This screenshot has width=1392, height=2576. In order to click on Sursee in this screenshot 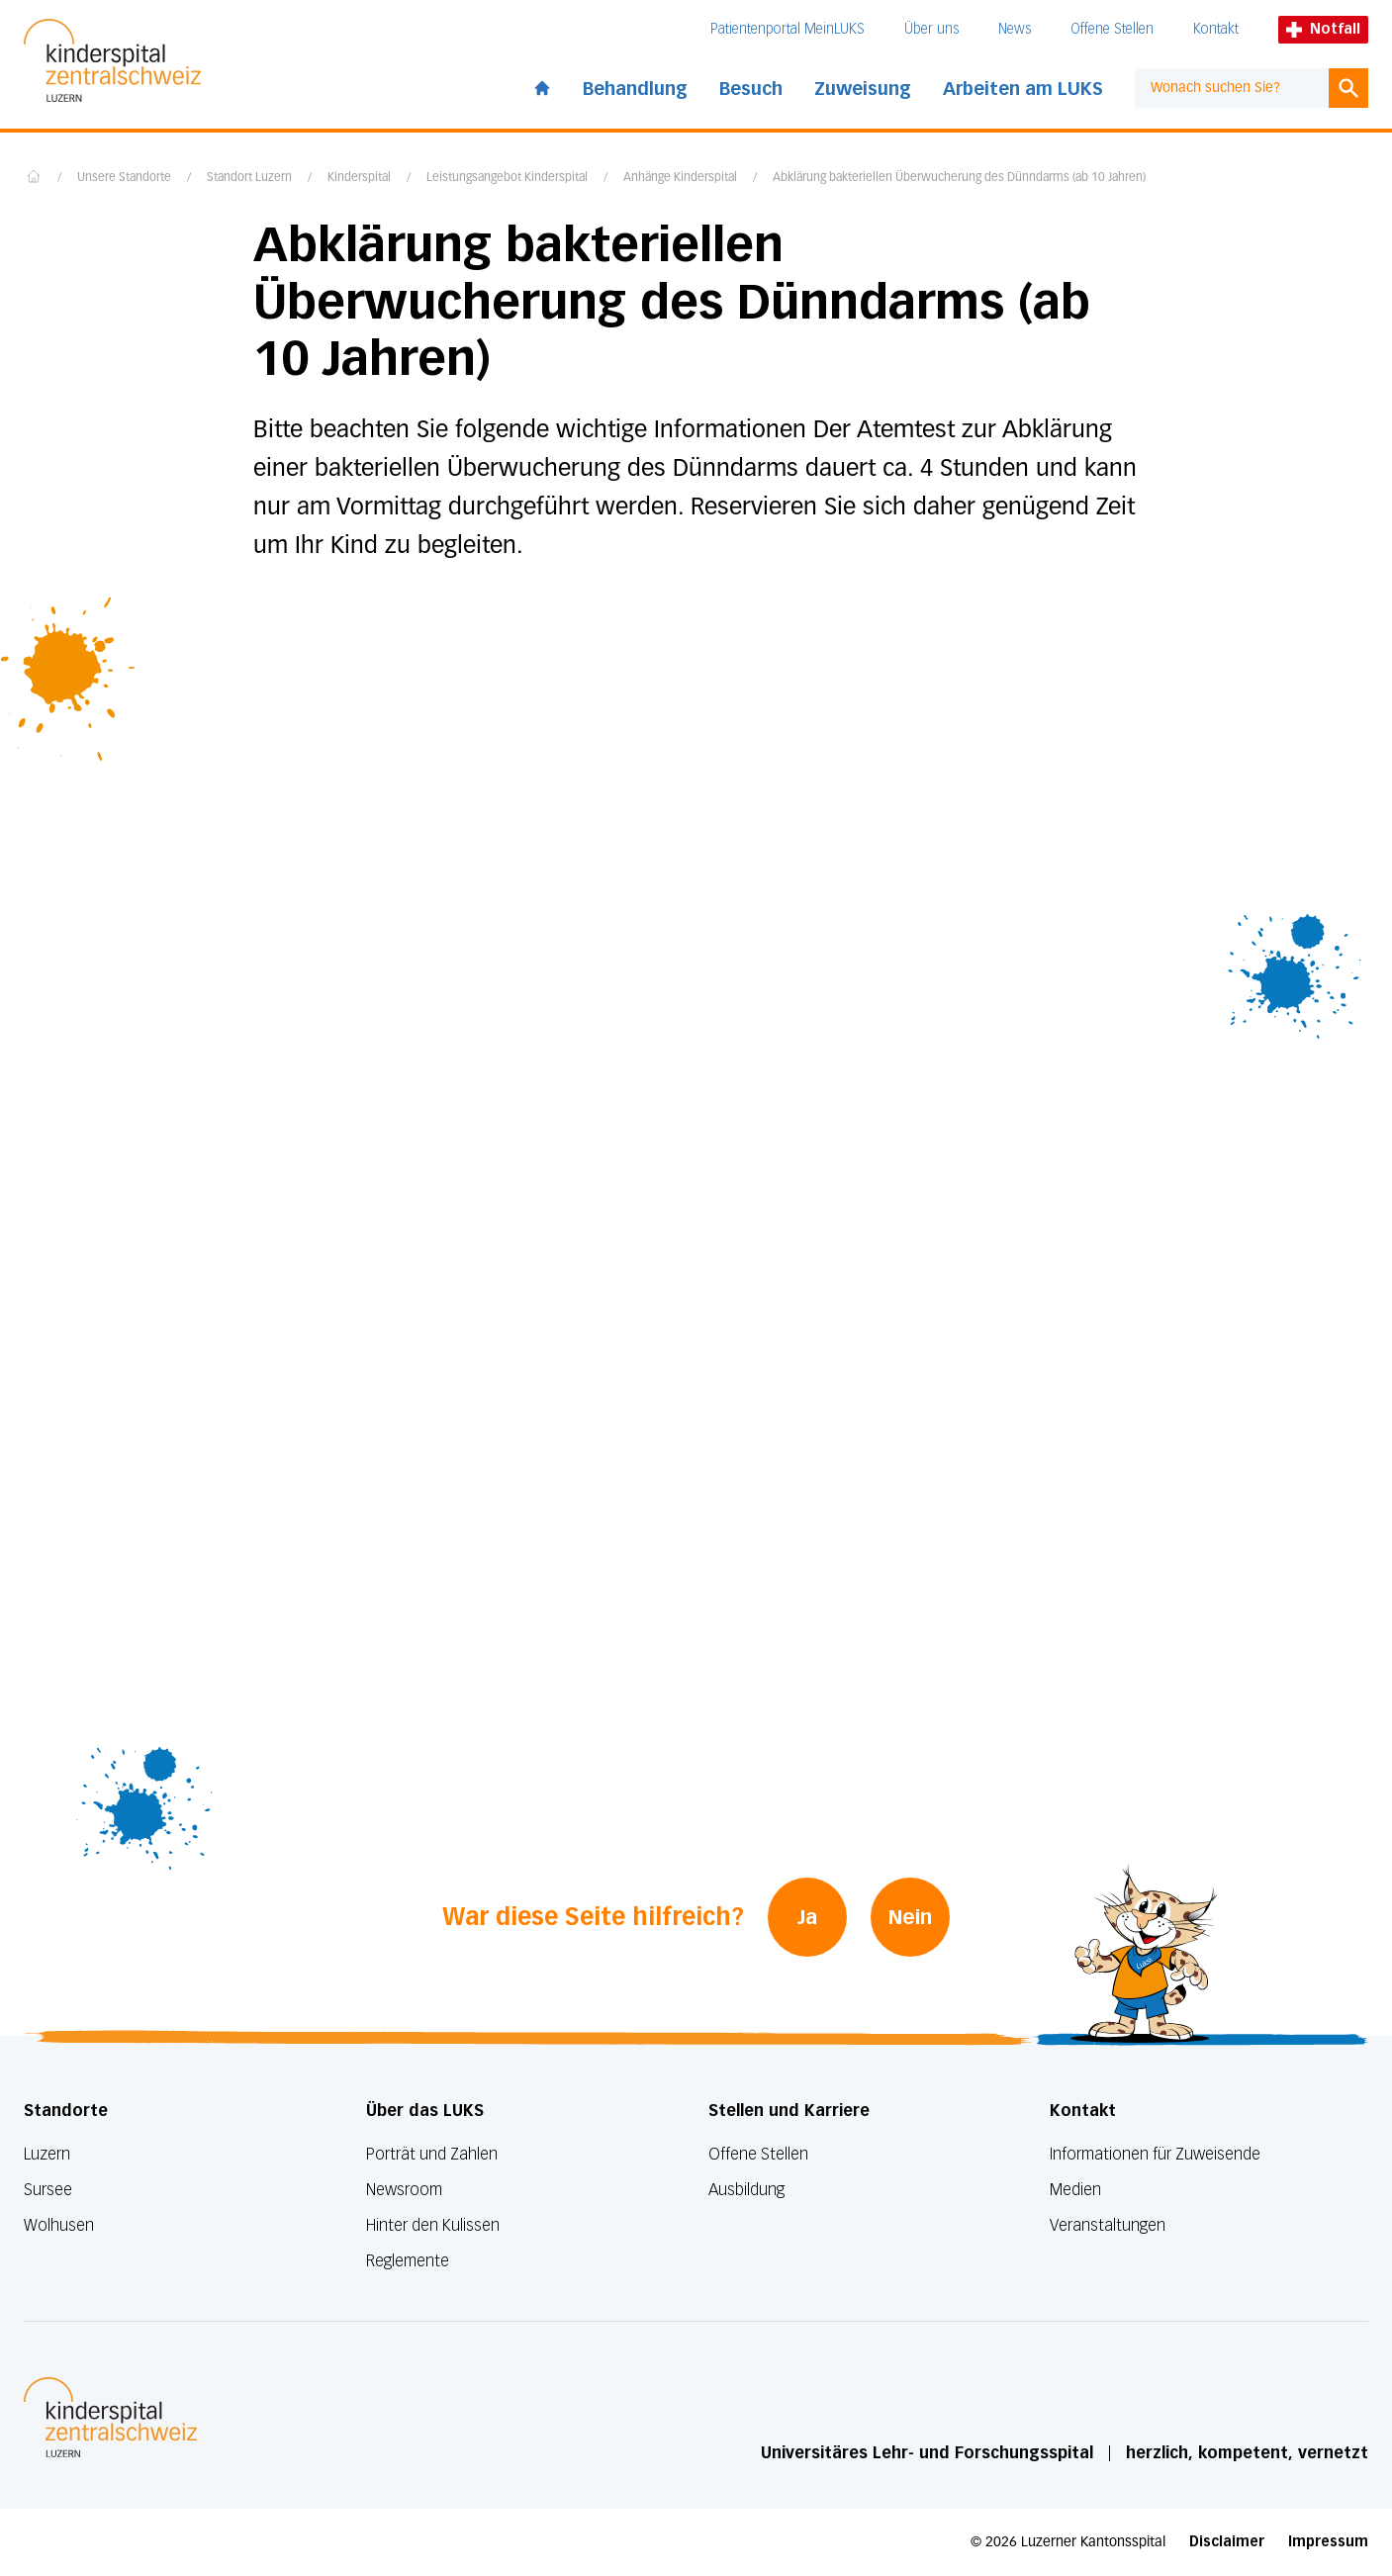, I will do `click(48, 2189)`.